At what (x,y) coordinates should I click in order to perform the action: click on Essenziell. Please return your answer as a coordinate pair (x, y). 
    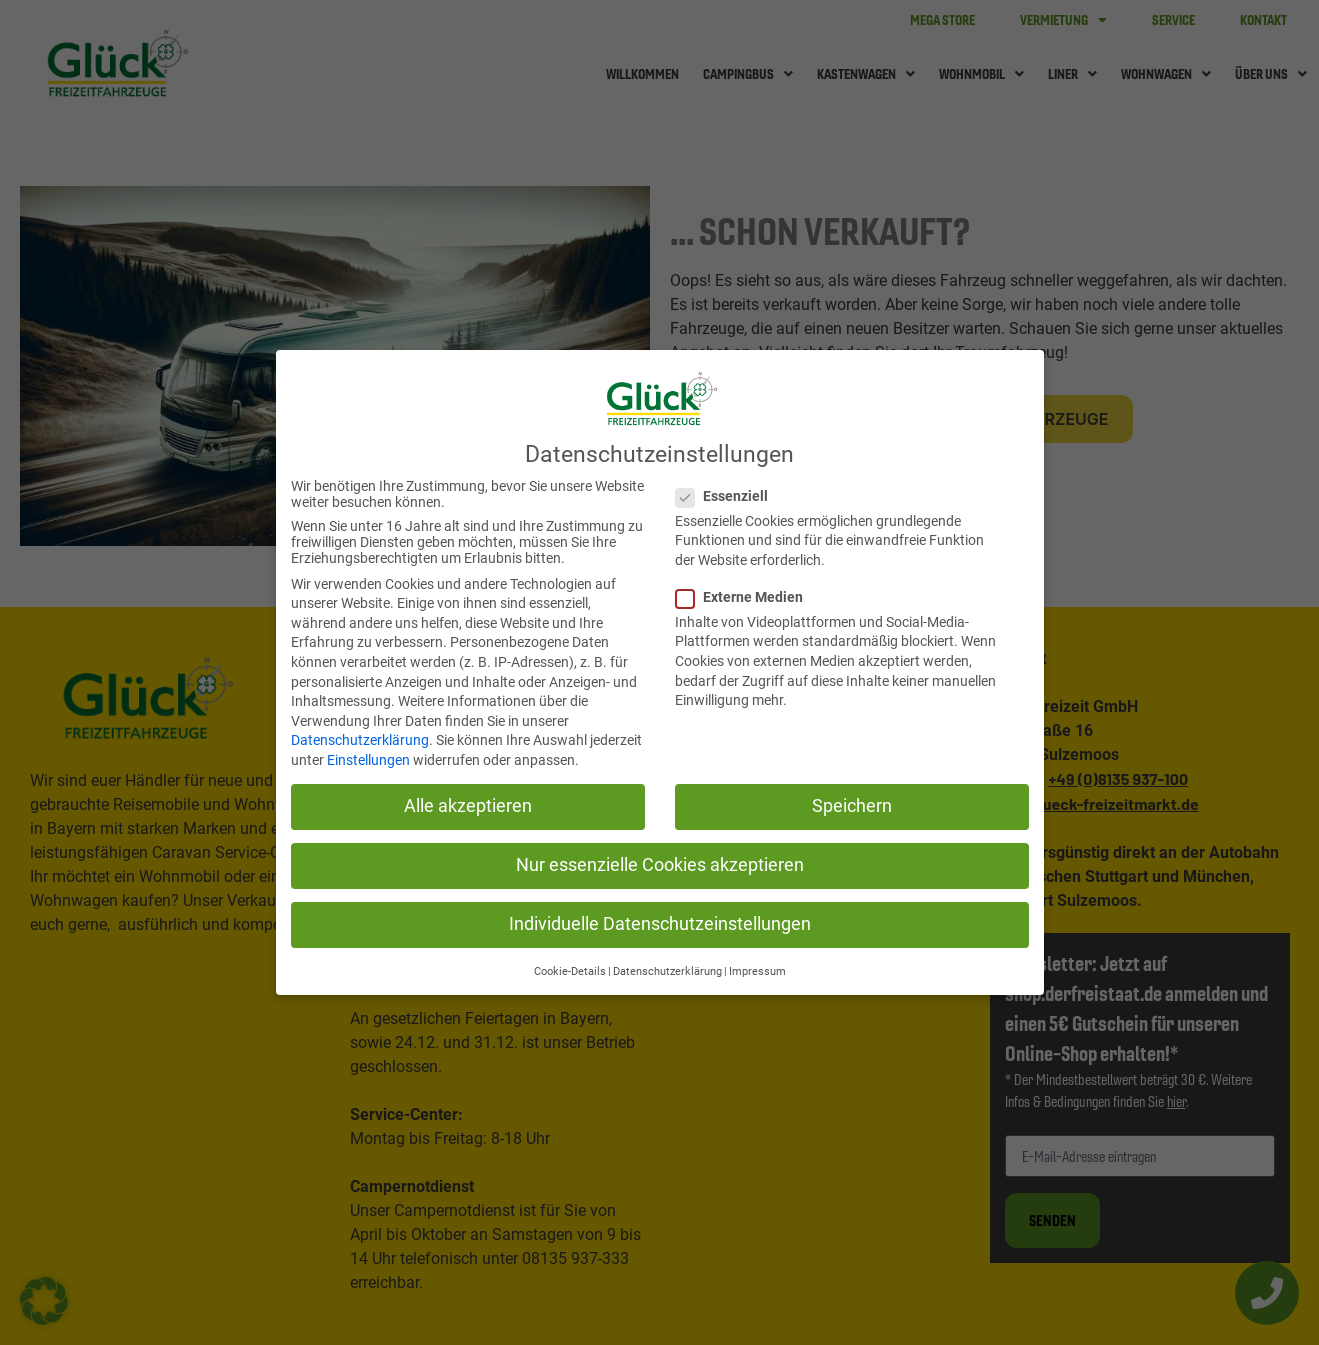
    Looking at the image, I should click on (722, 492).